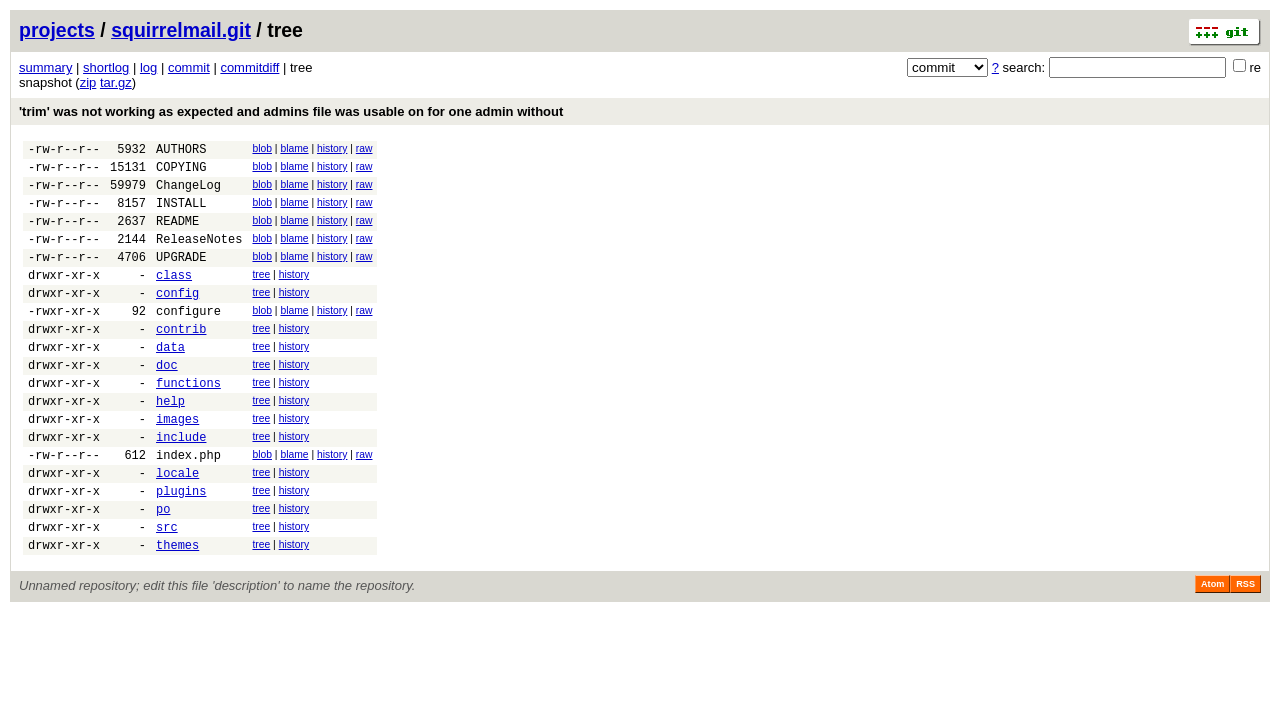 The image size is (1280, 720). What do you see at coordinates (116, 82) in the screenshot?
I see `tar.gz` at bounding box center [116, 82].